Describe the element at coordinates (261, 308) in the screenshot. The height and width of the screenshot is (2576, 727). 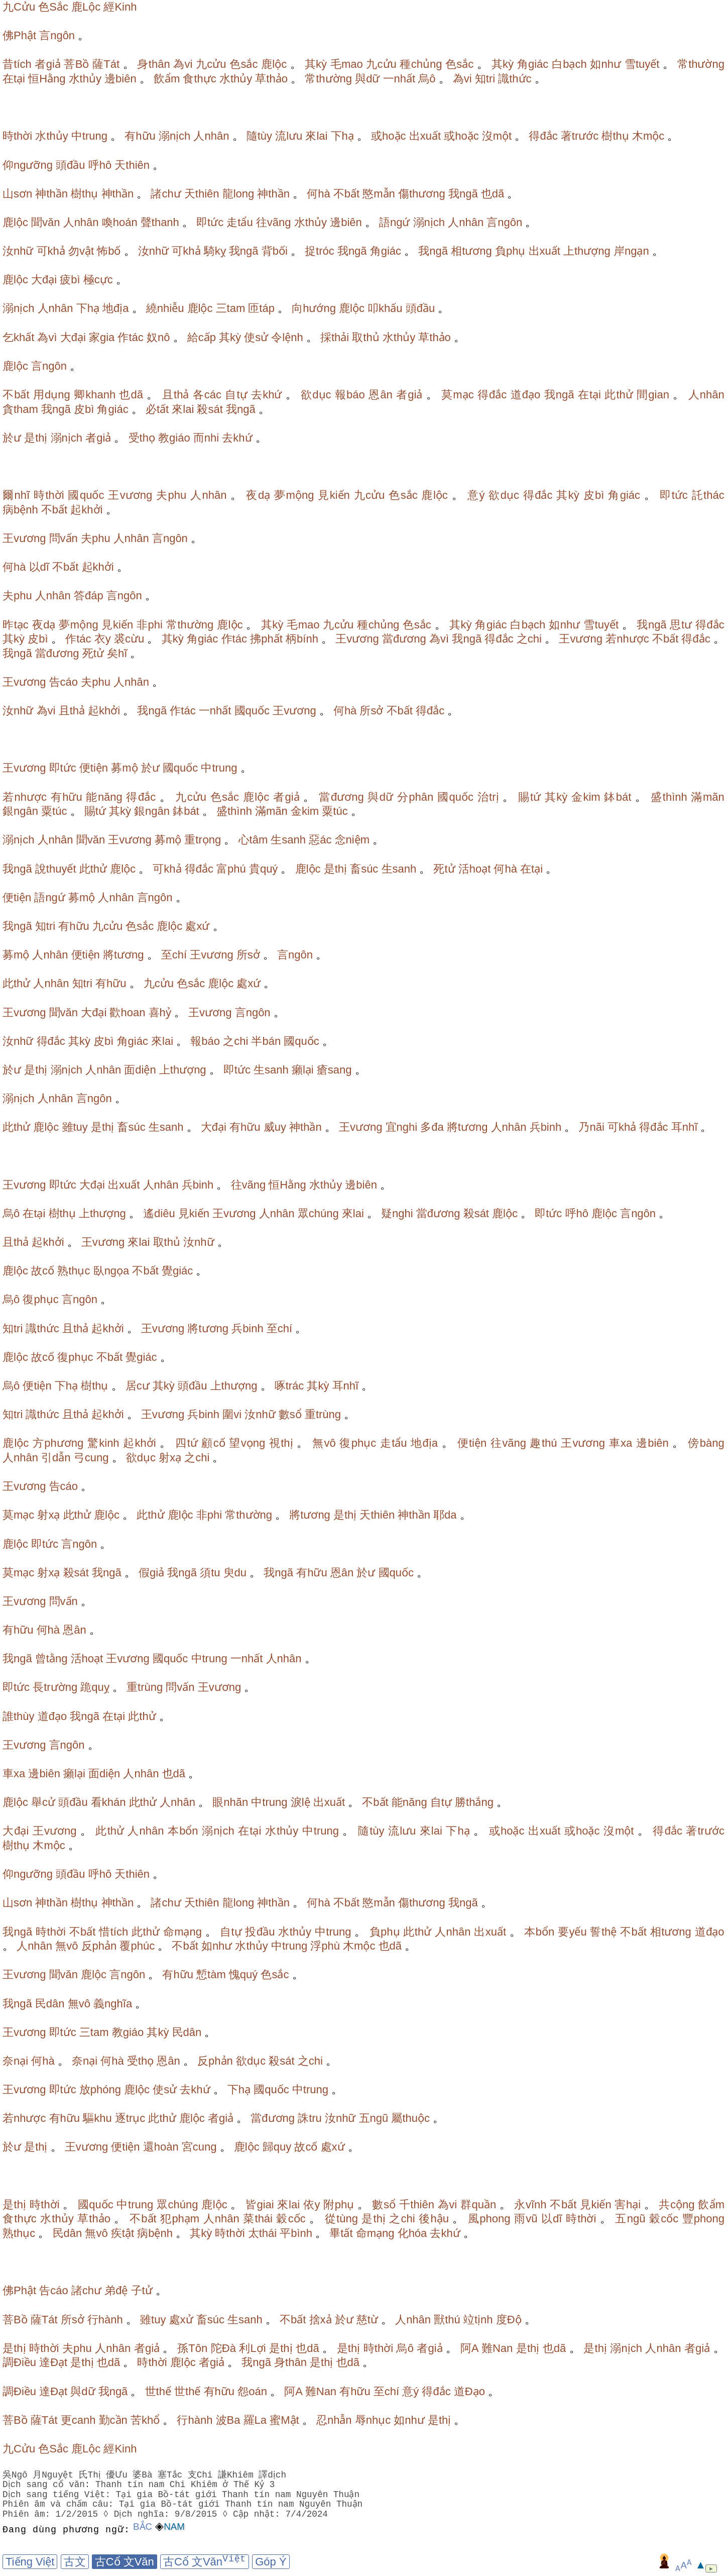
I see `匝táp` at that location.